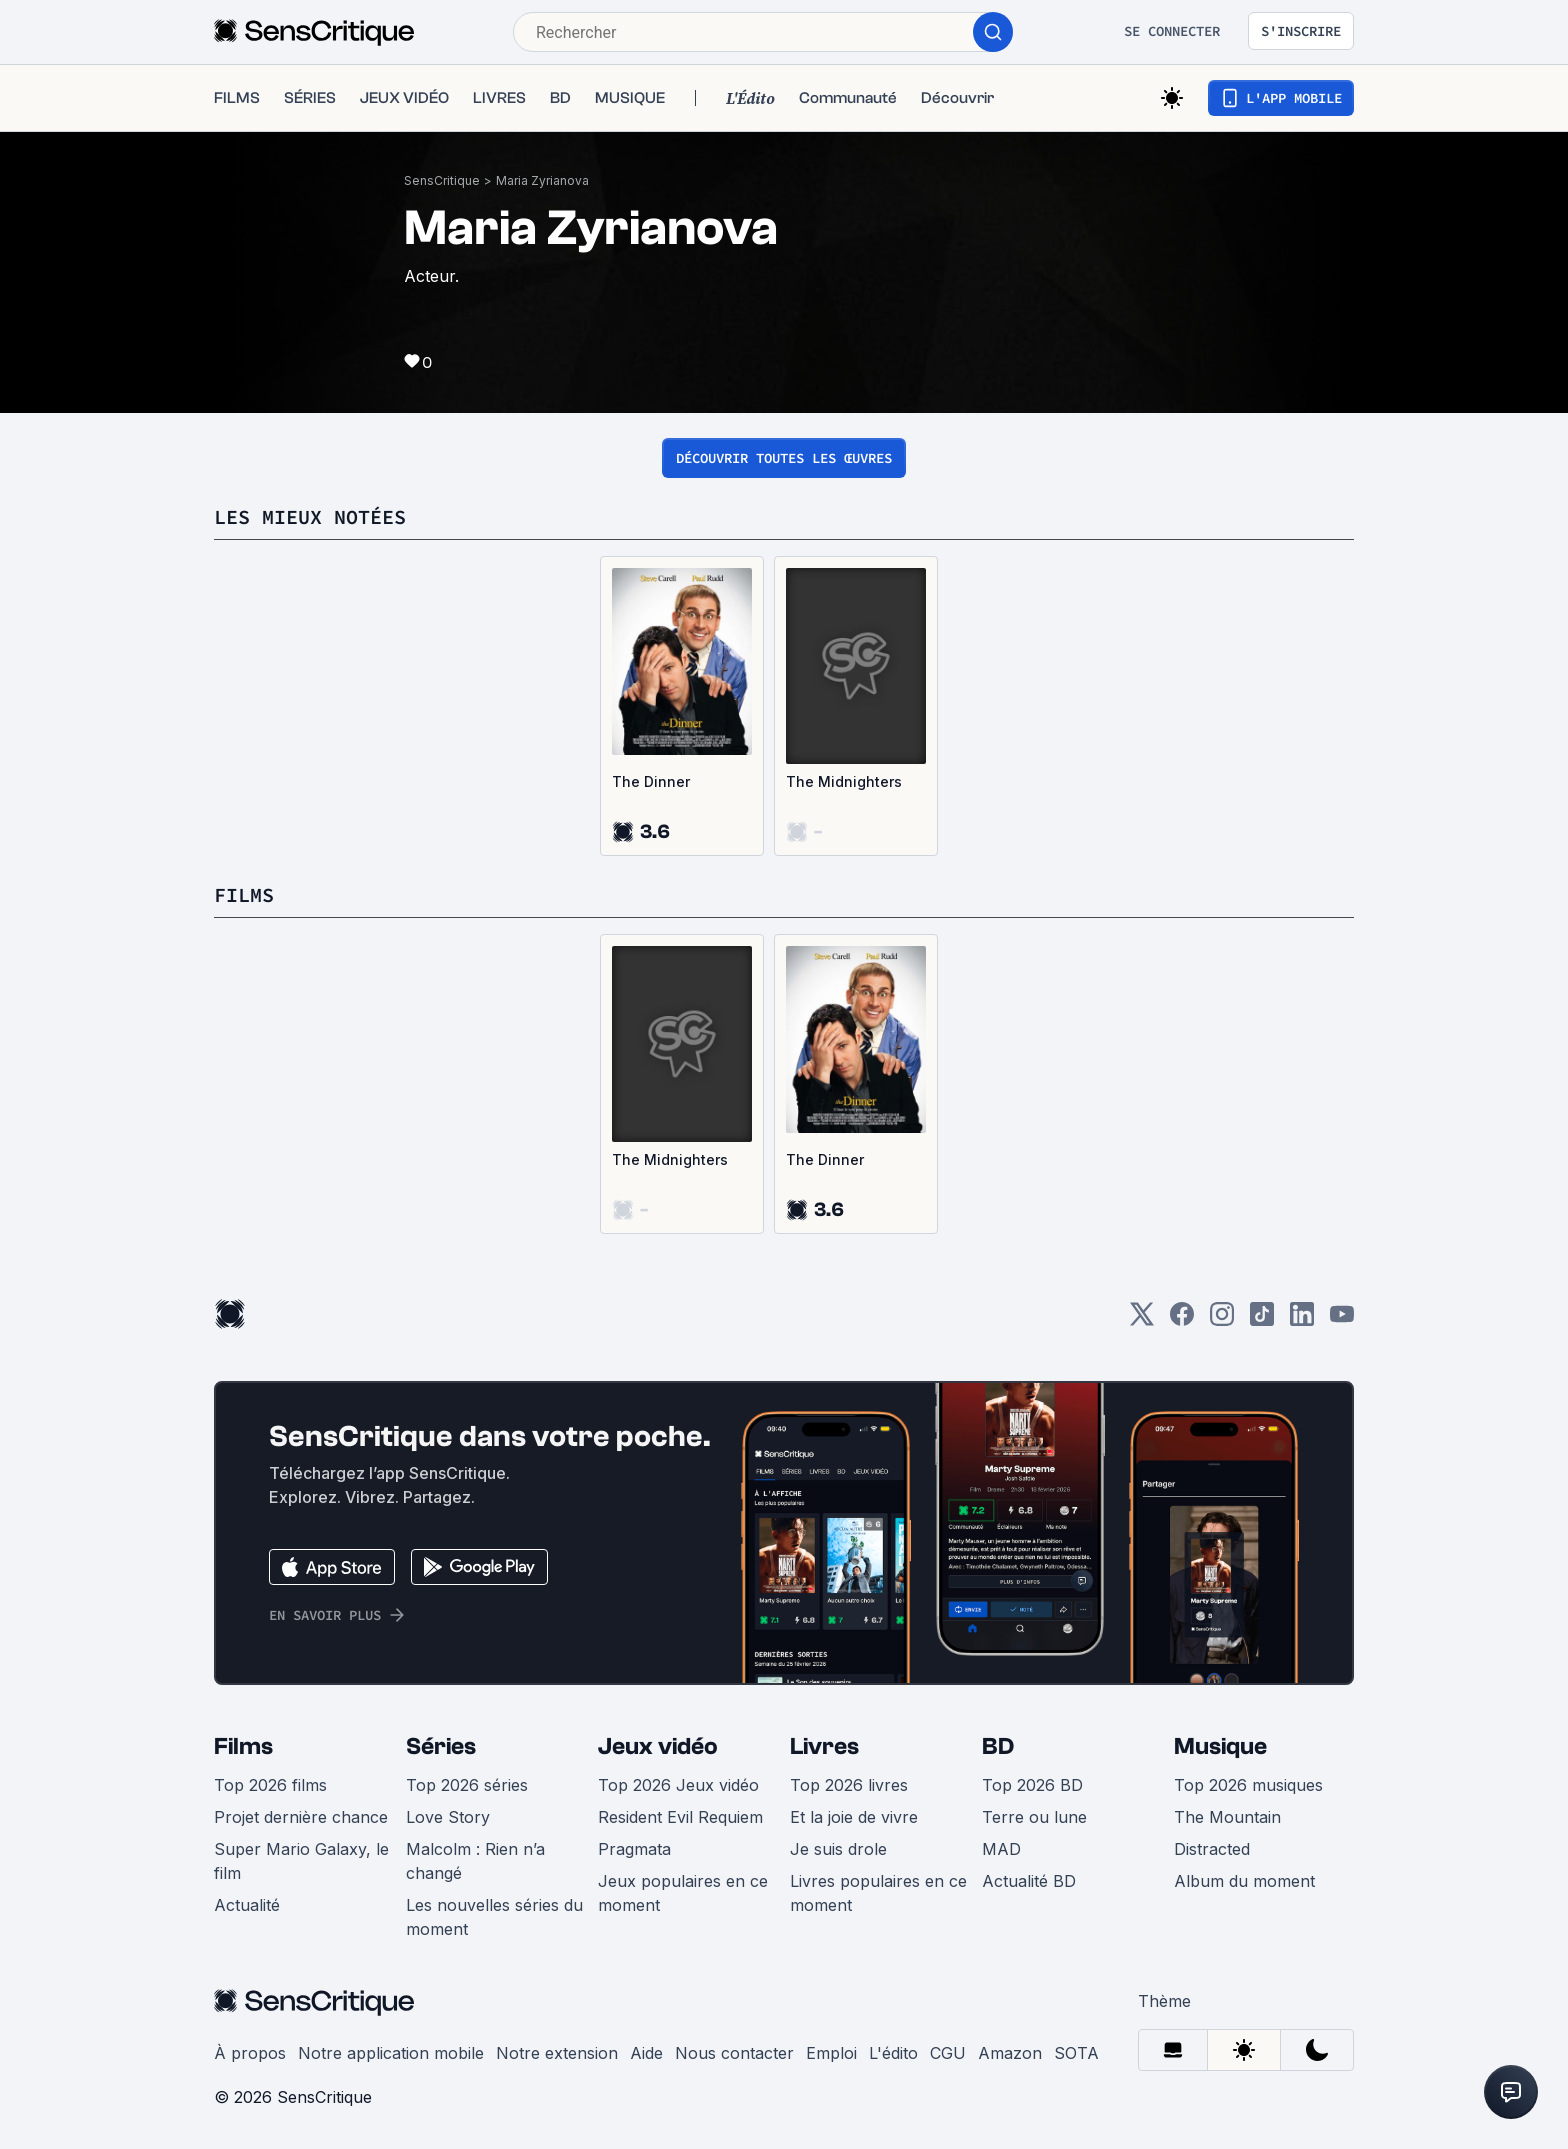  What do you see at coordinates (1212, 1849) in the screenshot?
I see `Distracted` at bounding box center [1212, 1849].